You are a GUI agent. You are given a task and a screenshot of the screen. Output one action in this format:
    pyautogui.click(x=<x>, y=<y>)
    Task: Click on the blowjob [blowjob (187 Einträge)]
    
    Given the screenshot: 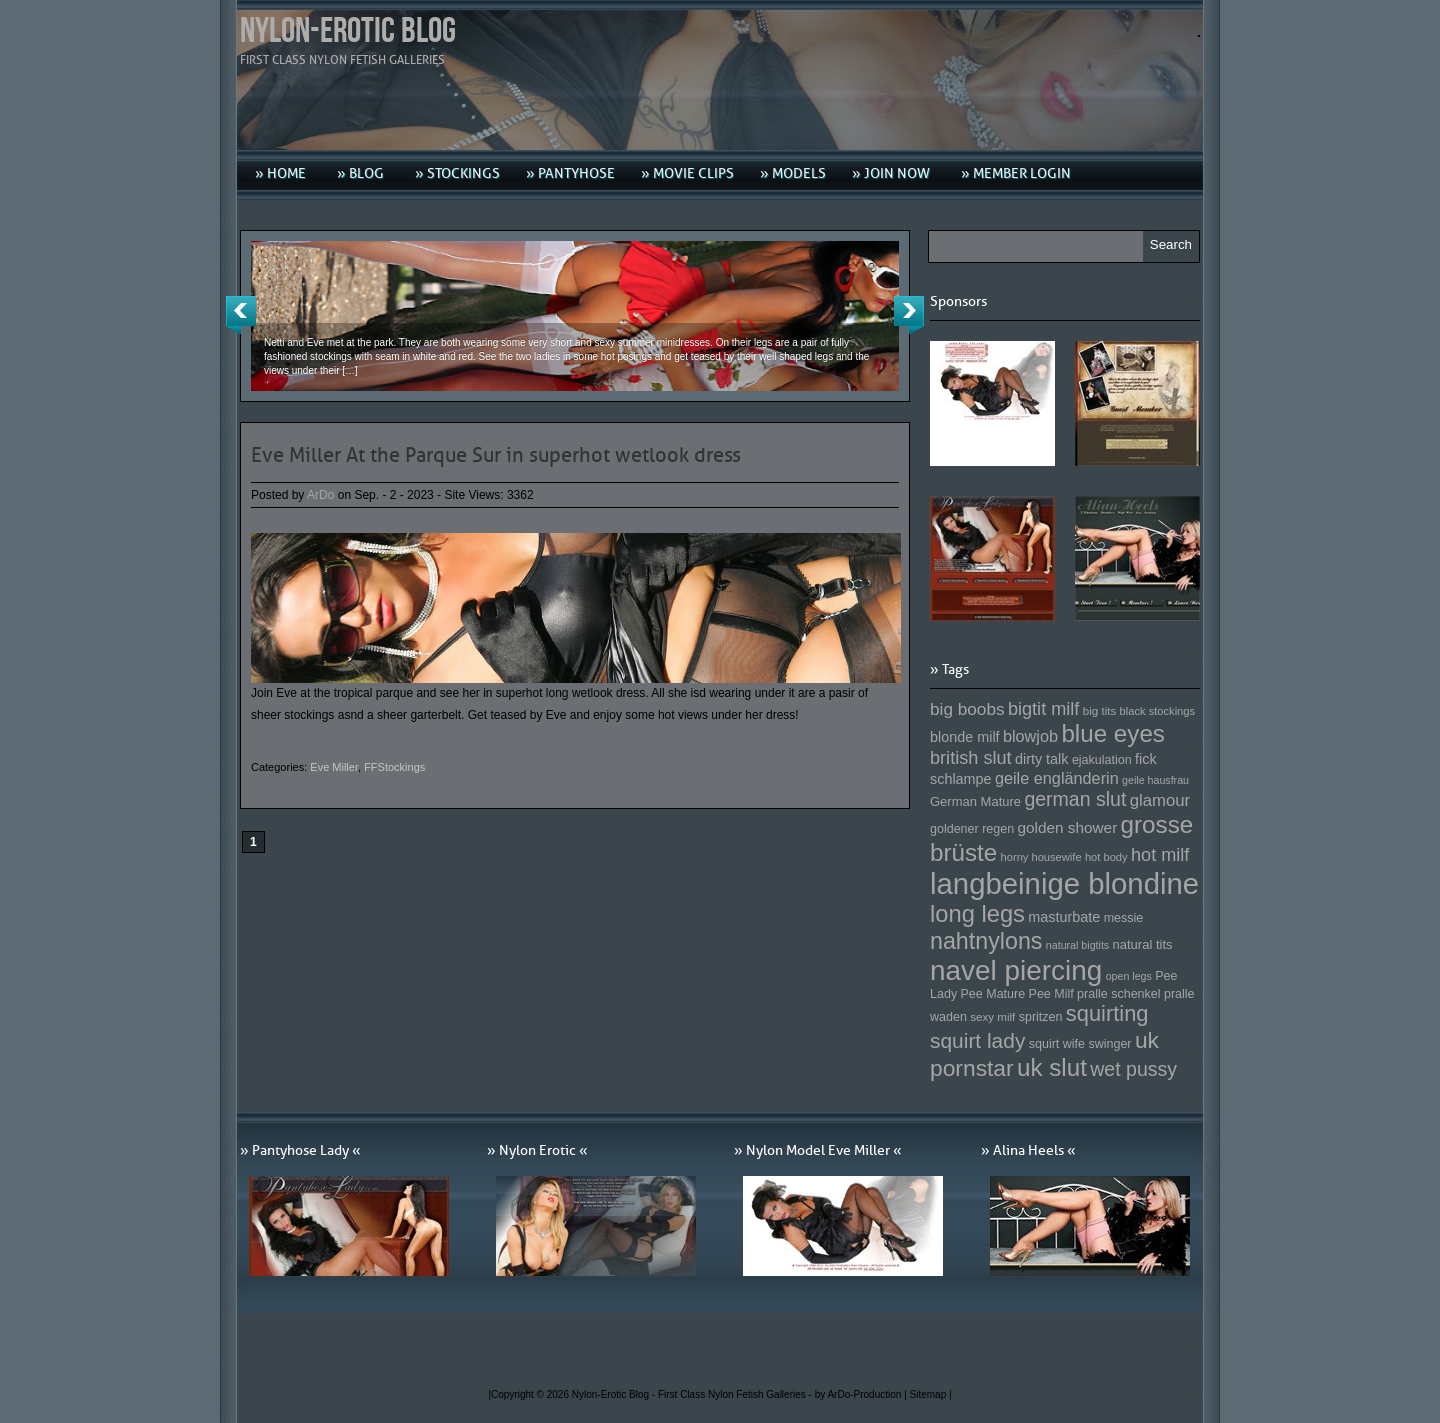 What is the action you would take?
    pyautogui.click(x=1030, y=736)
    